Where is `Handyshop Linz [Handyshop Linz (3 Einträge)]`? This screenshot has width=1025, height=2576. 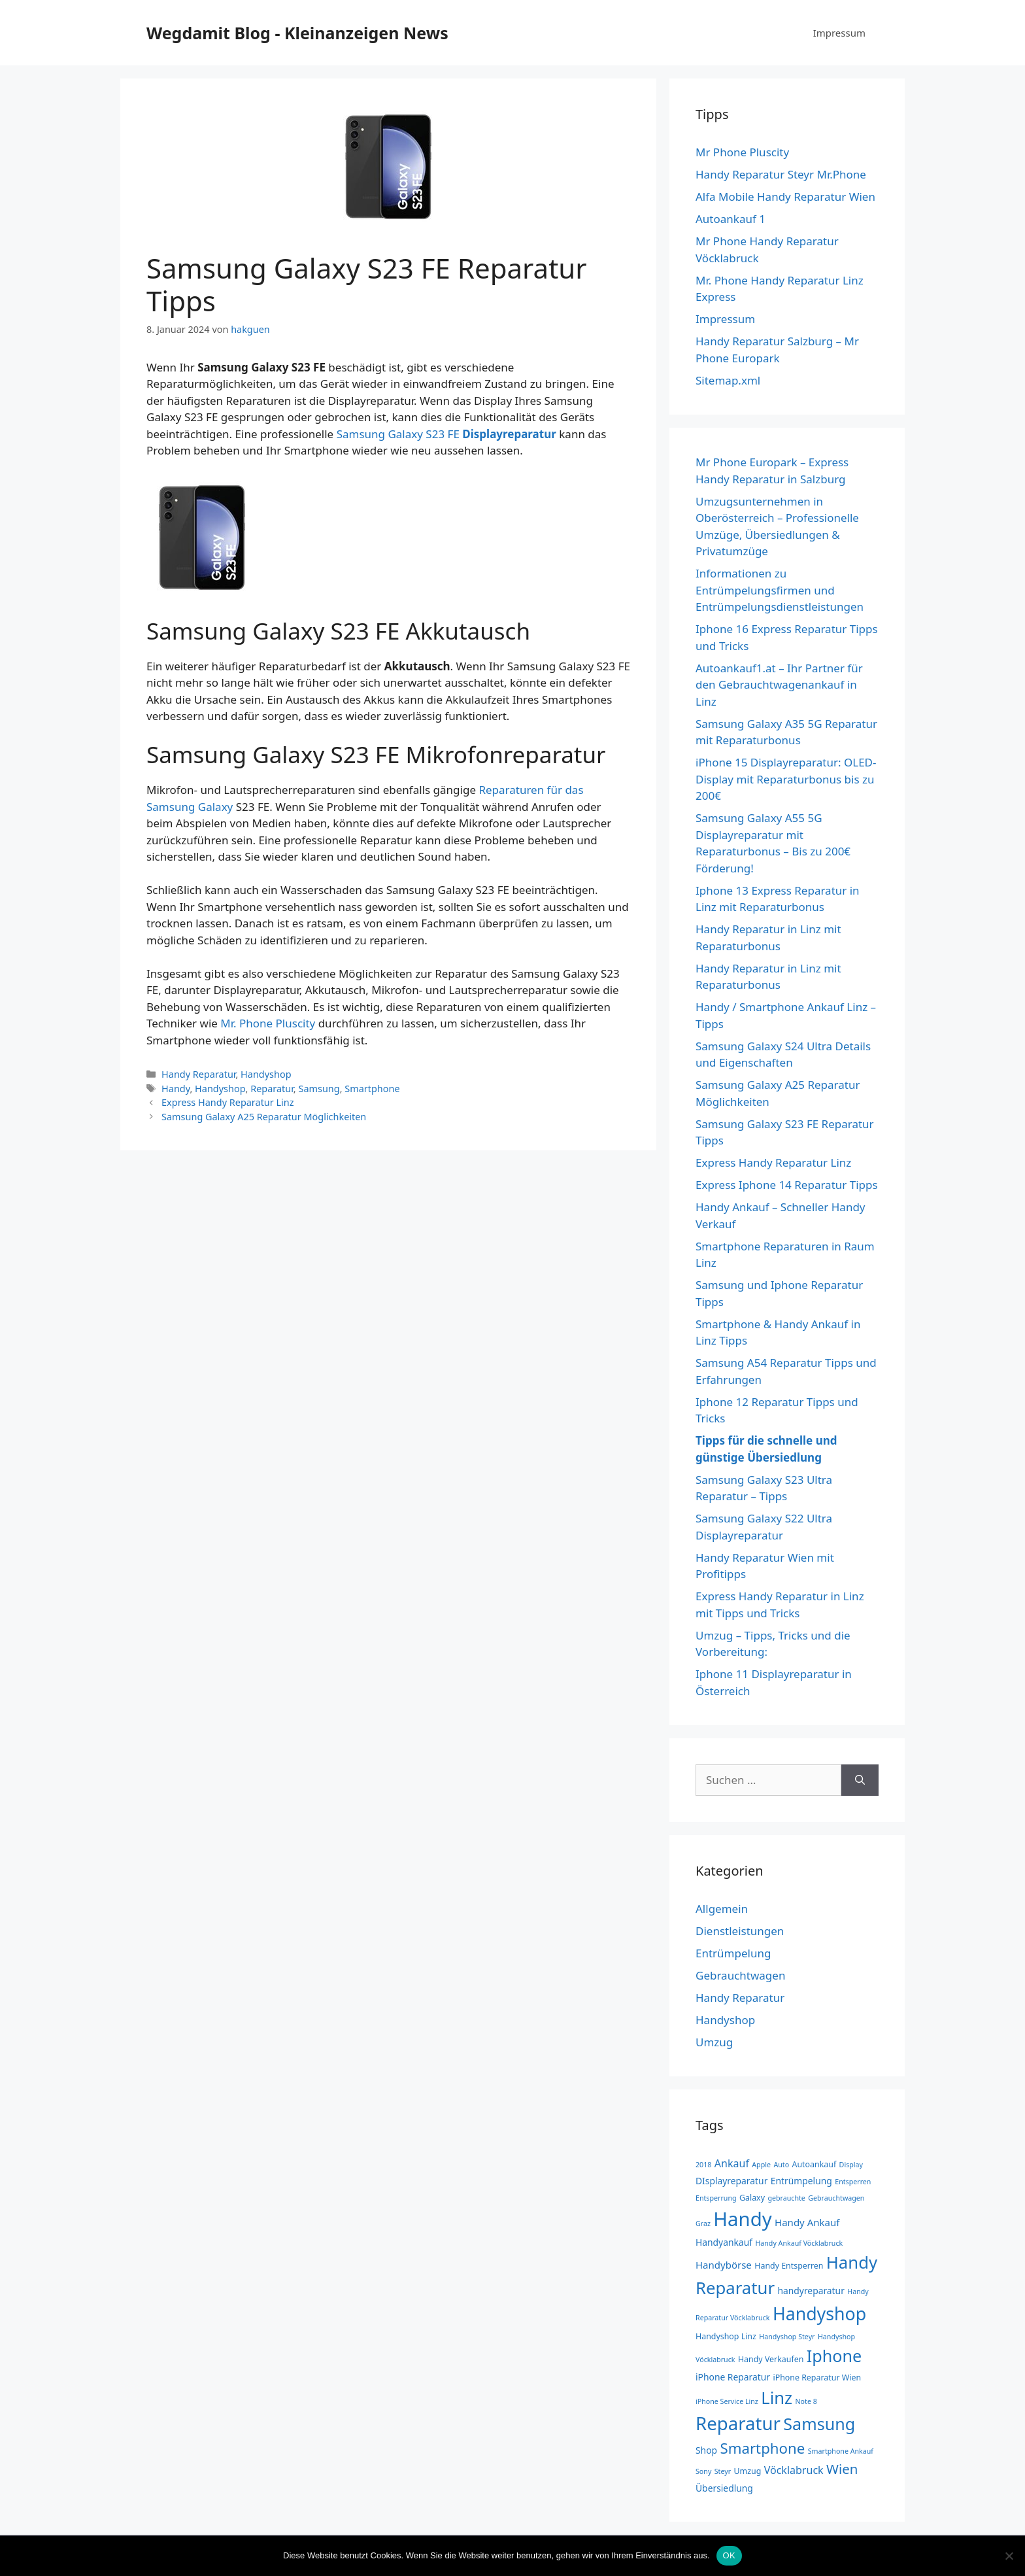
Handyshop Linz [Handyshop Linz (3 Einträge)] is located at coordinates (726, 2336).